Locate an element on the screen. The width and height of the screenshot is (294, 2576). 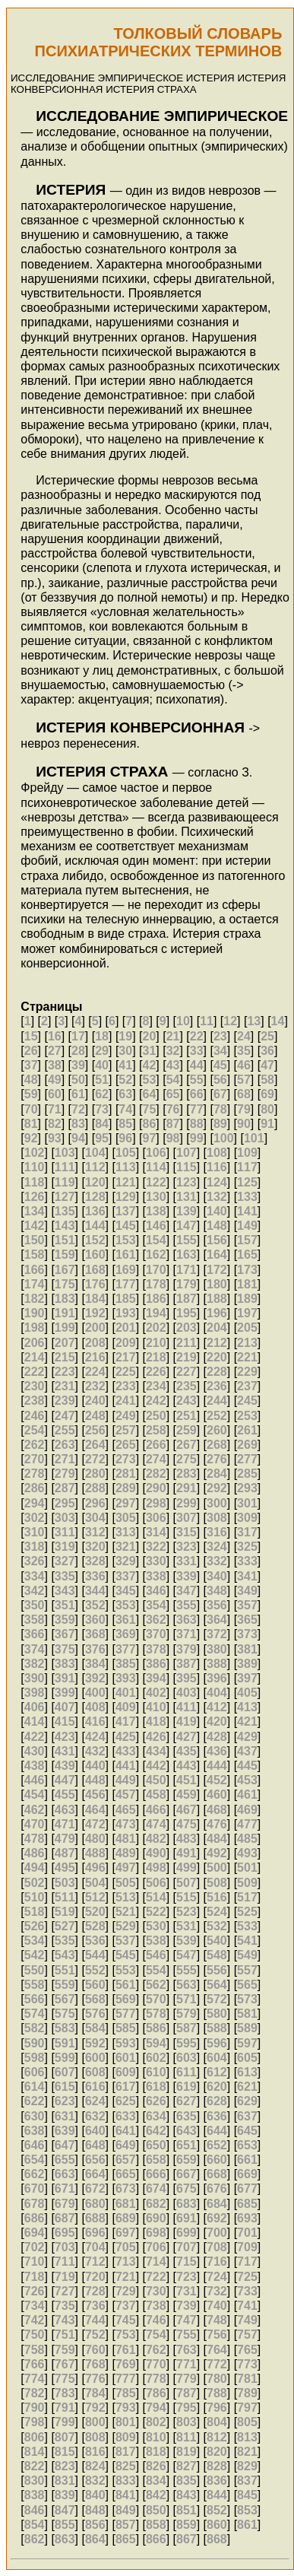
219 is located at coordinates (186, 1357).